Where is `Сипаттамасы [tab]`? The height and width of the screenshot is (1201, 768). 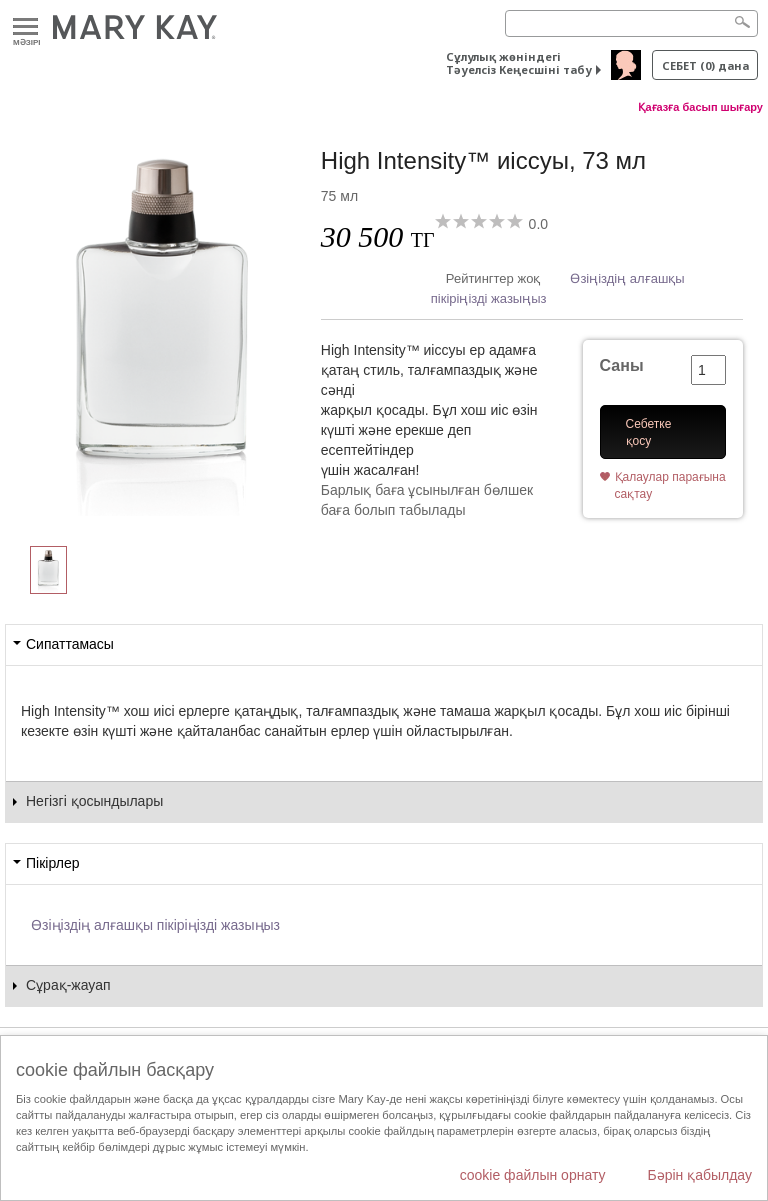
Сипаттамасы [tab] is located at coordinates (70, 644).